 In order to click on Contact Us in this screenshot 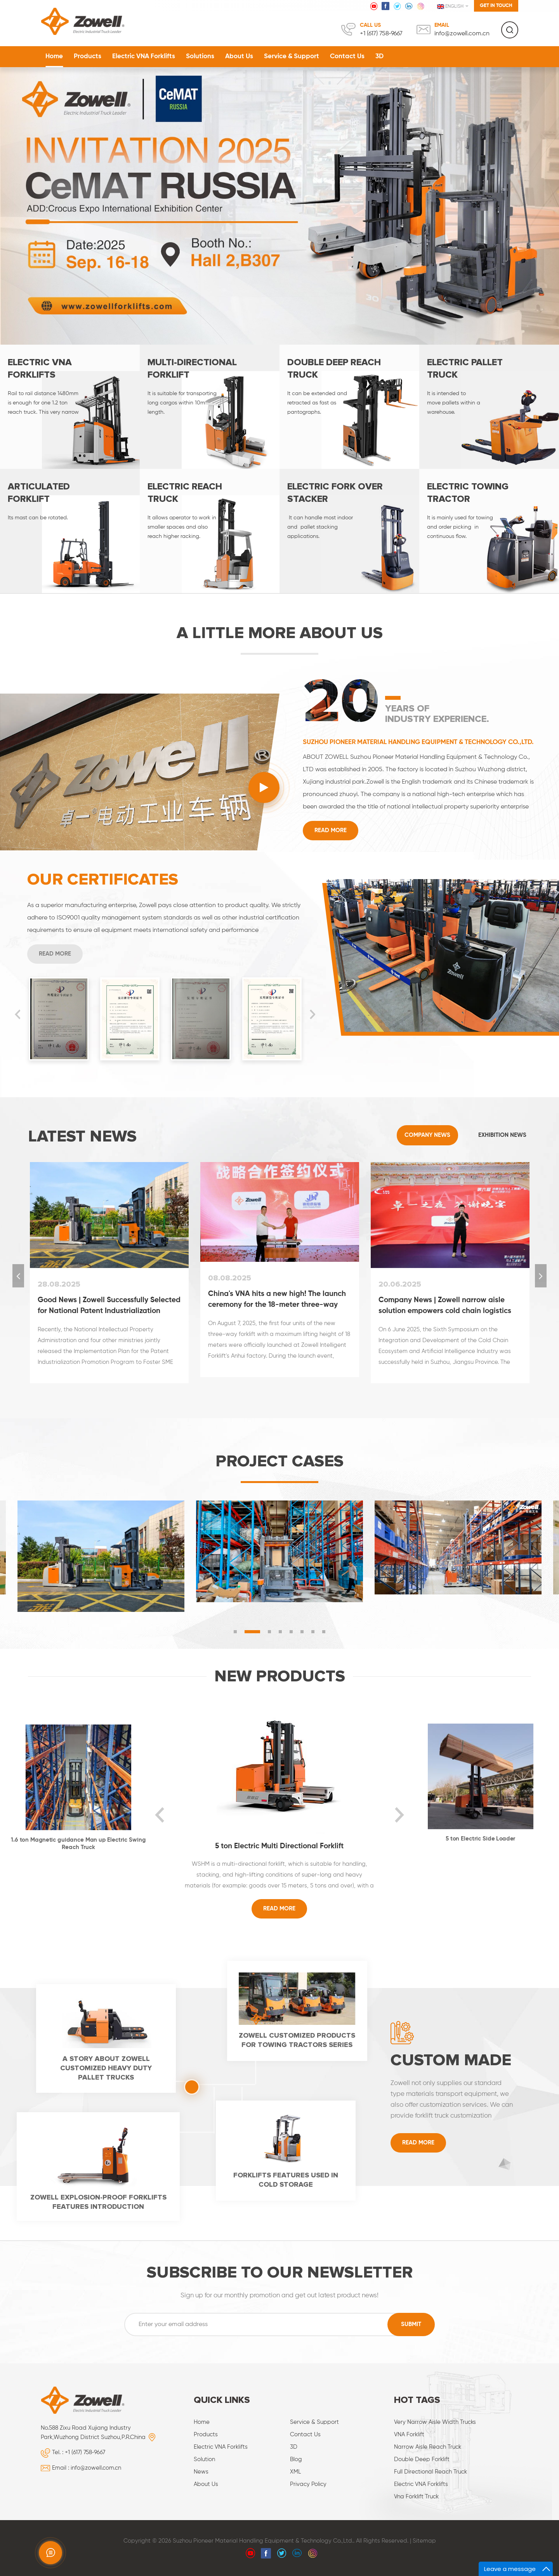, I will do `click(347, 56)`.